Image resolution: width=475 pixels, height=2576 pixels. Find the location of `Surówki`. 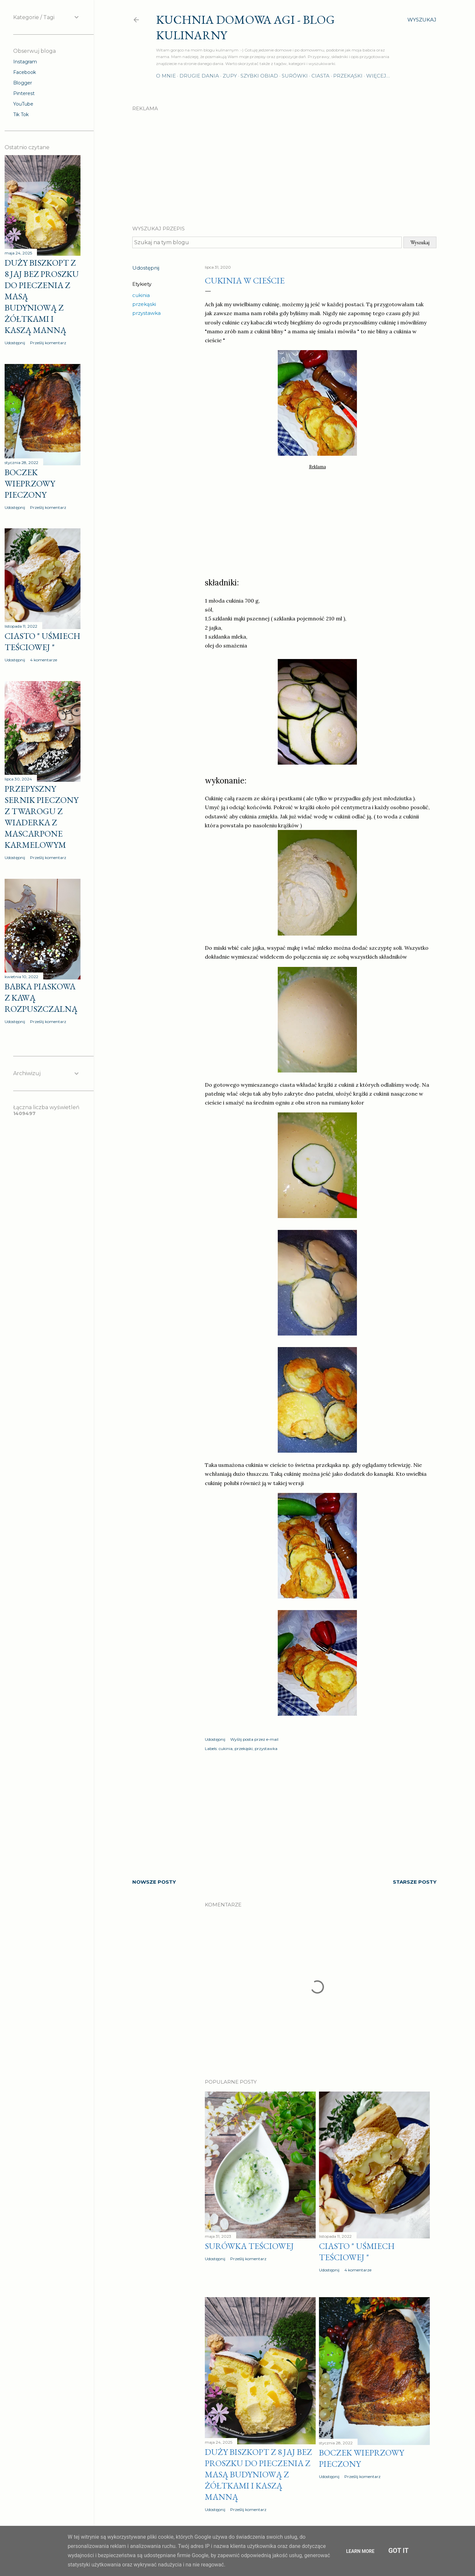

Surówki is located at coordinates (295, 76).